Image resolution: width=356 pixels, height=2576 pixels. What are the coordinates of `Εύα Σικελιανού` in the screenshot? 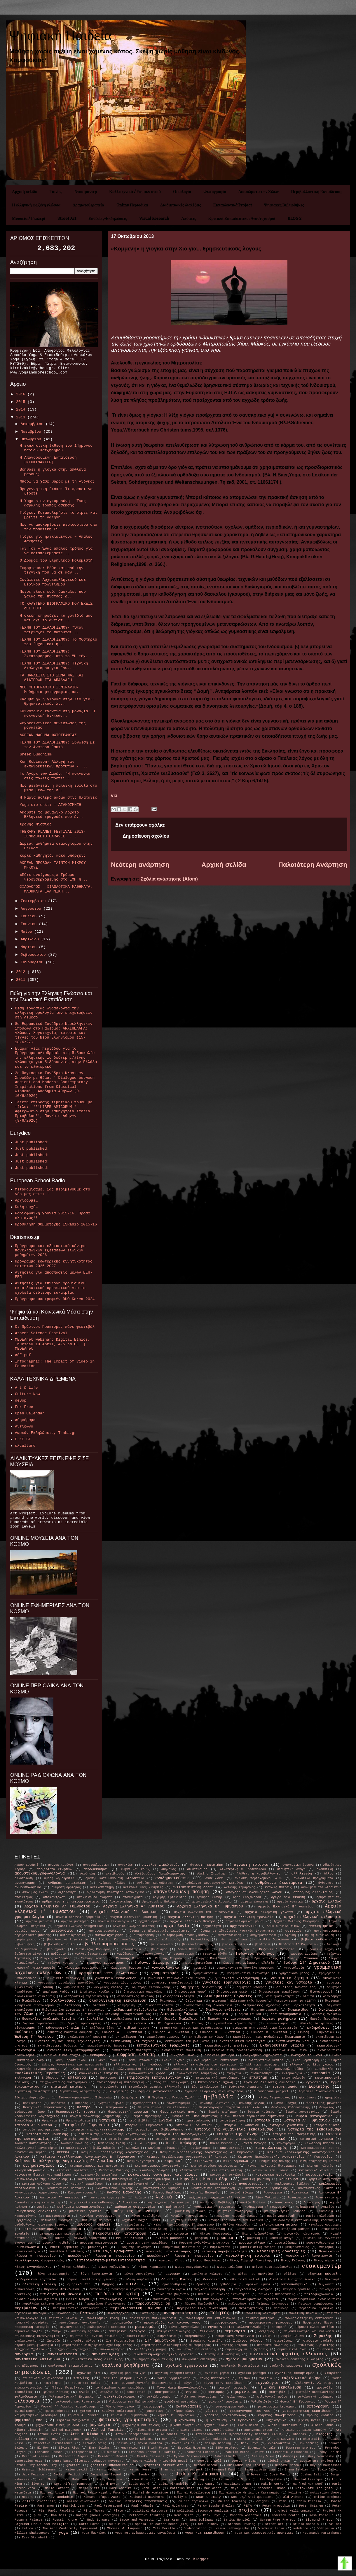 It's located at (205, 2086).